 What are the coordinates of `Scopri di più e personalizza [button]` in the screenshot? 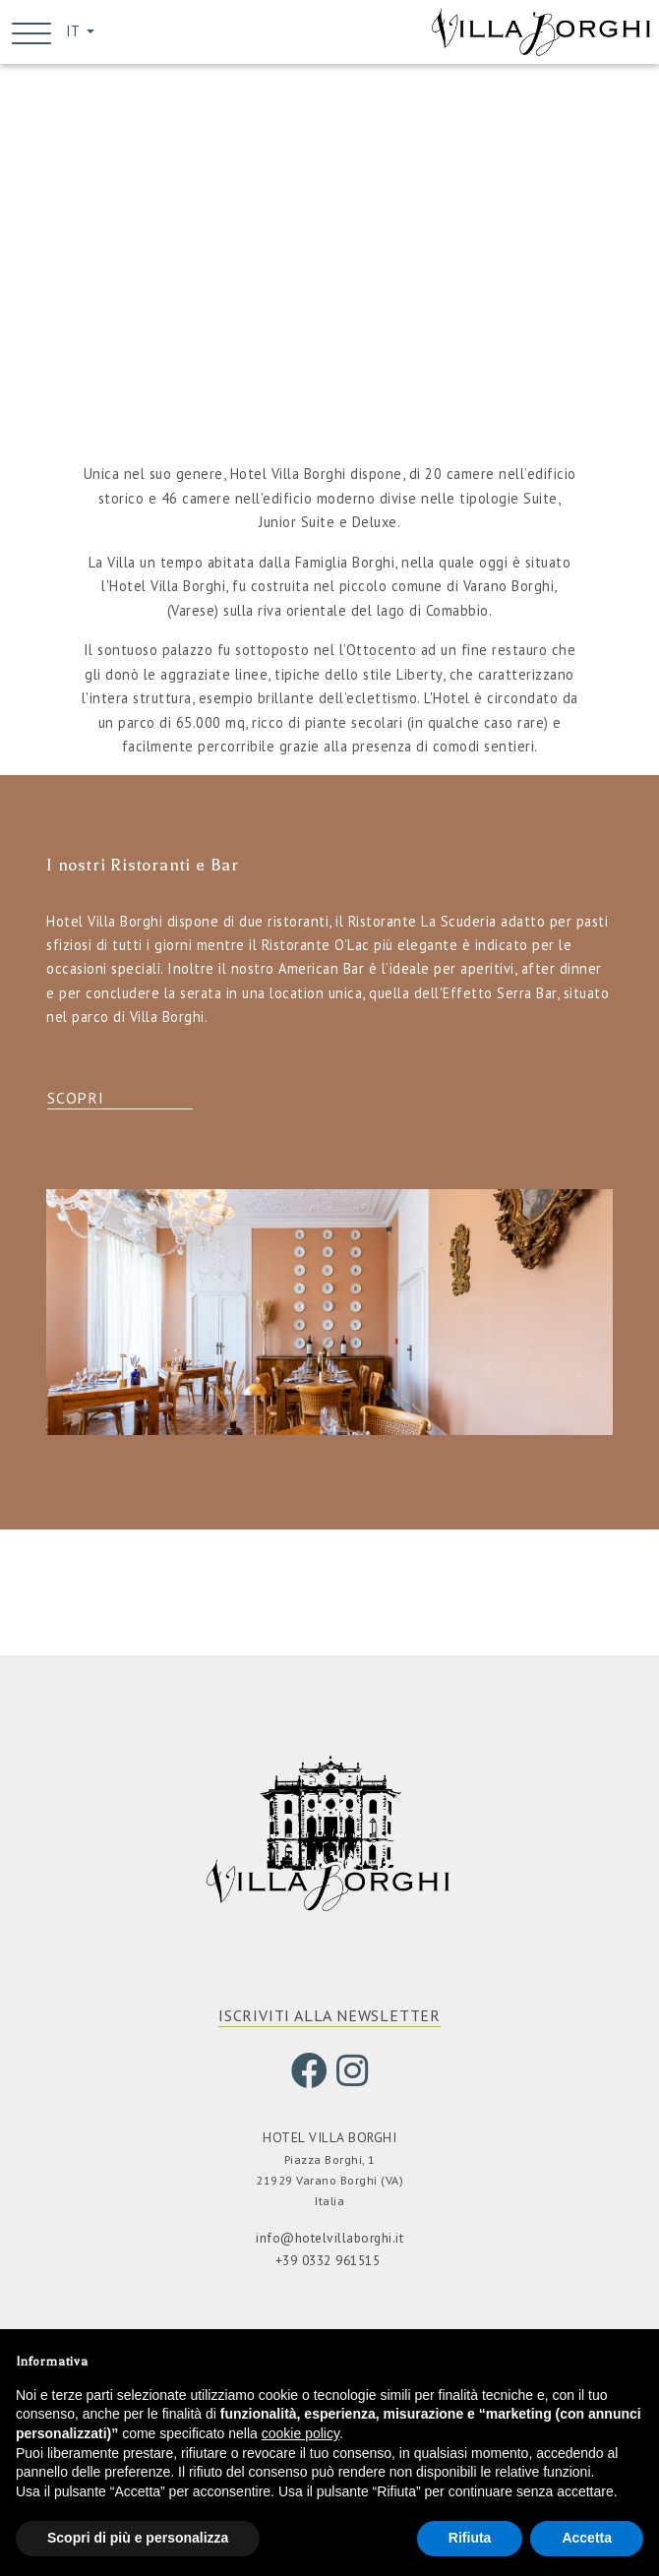 It's located at (137, 2538).